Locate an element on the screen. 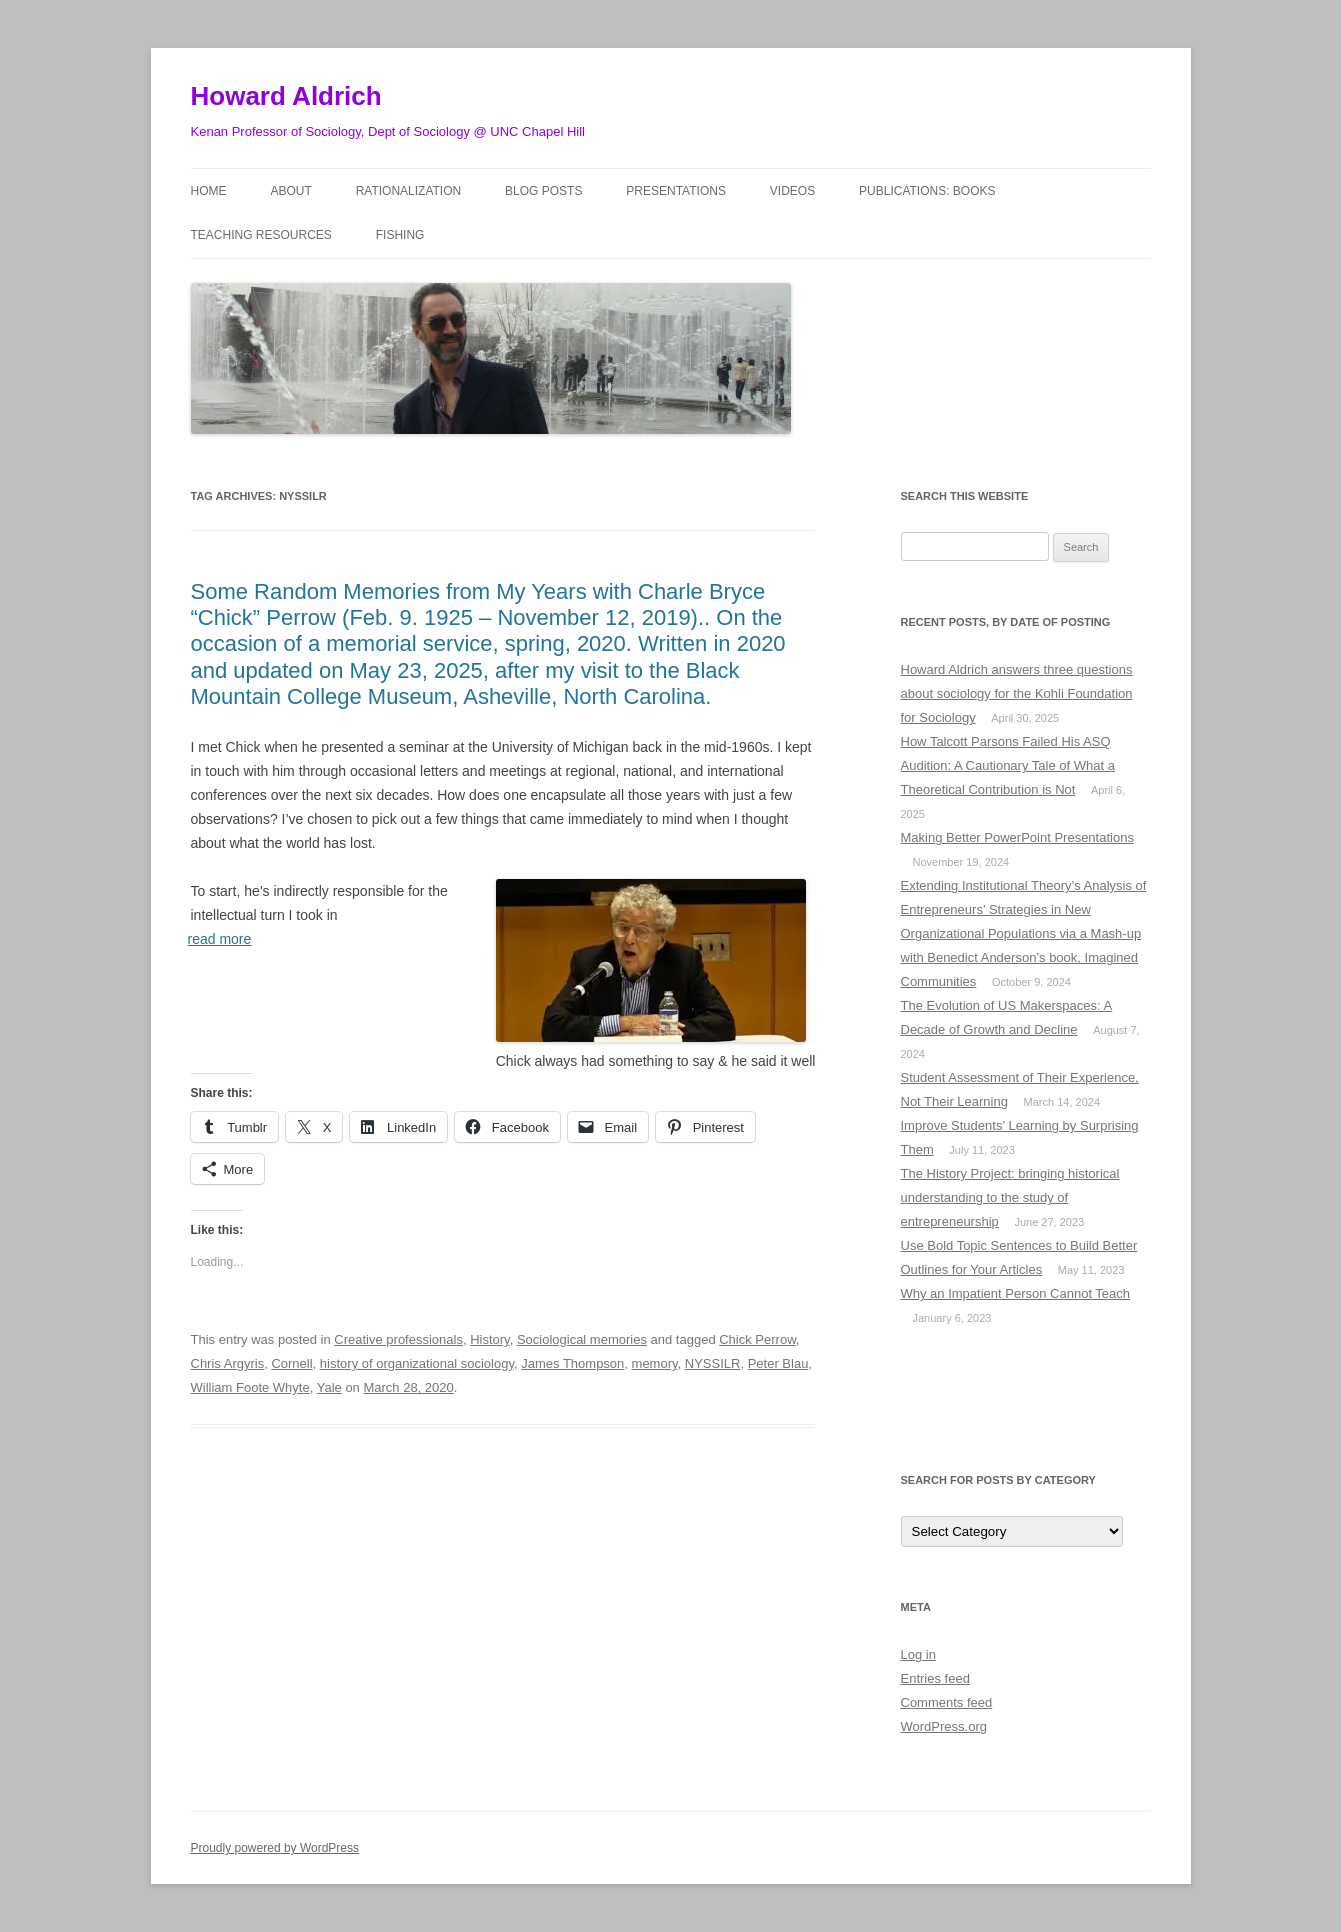 Image resolution: width=1341 pixels, height=1932 pixels. NYSSILR is located at coordinates (713, 1363).